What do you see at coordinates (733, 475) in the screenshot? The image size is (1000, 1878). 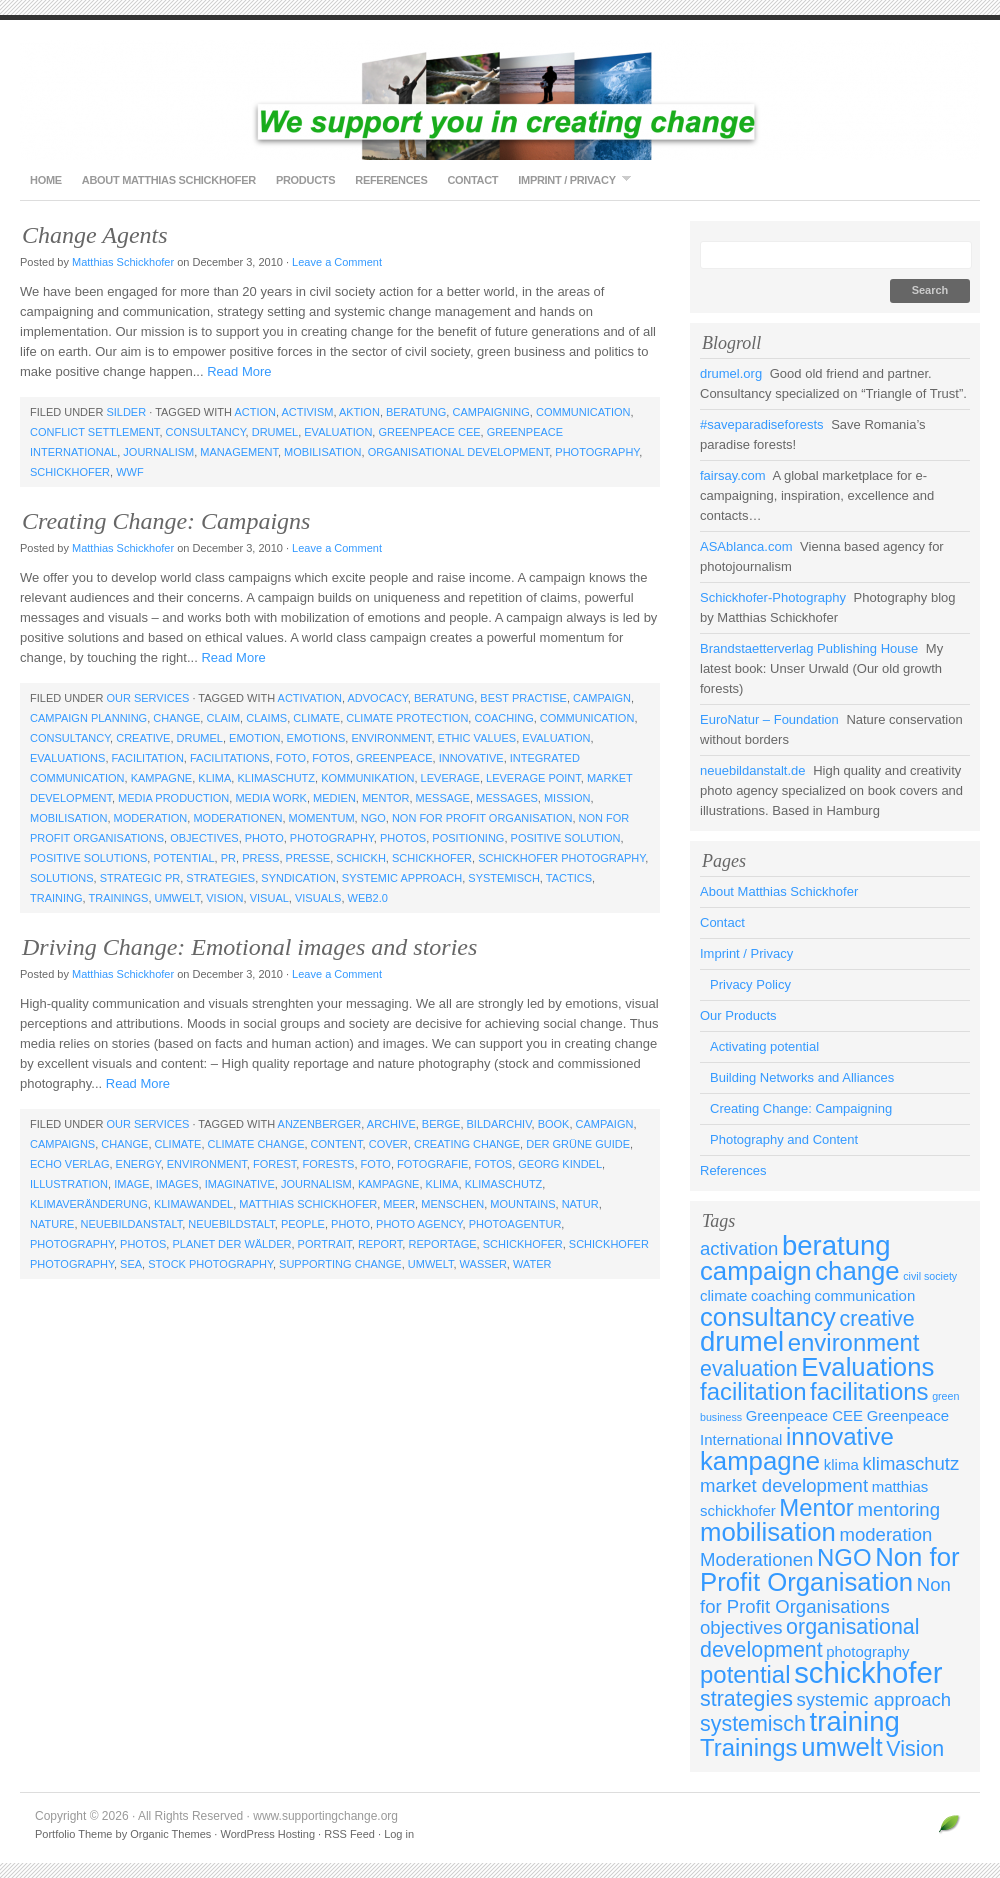 I see `fairsay.com` at bounding box center [733, 475].